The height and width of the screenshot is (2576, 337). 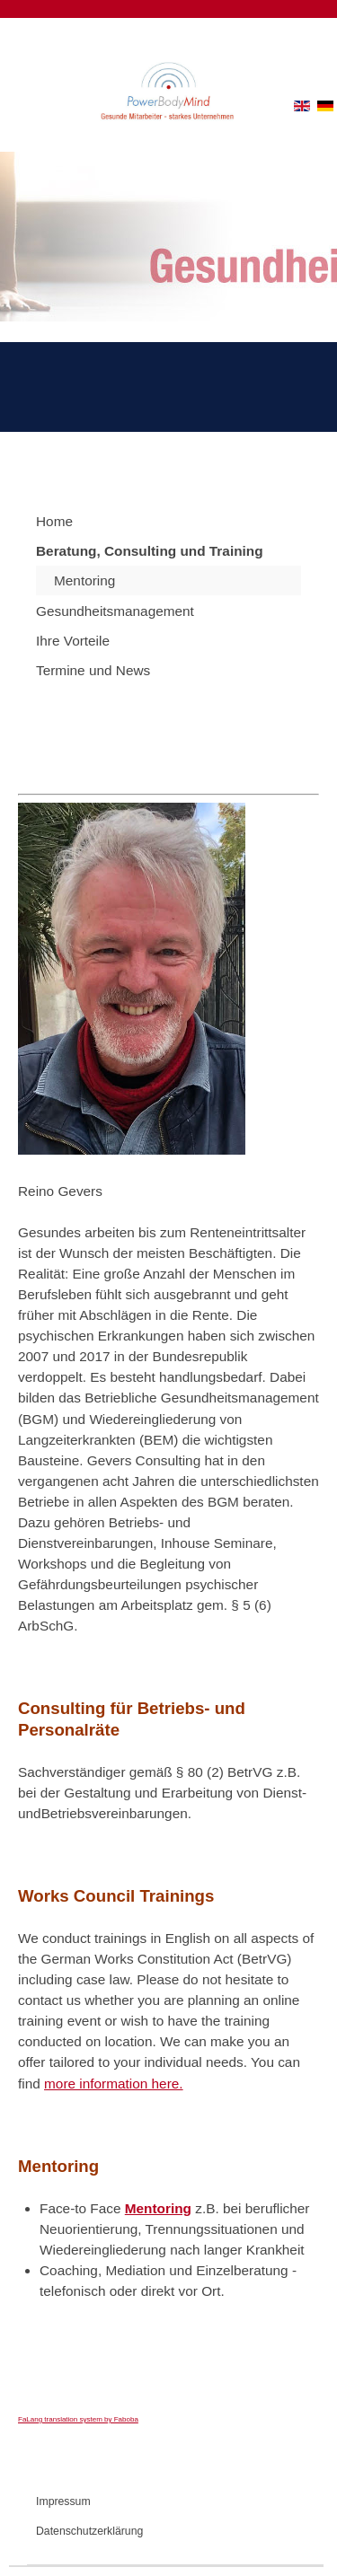 I want to click on Beratung, Consulting und Training, so click(x=149, y=550).